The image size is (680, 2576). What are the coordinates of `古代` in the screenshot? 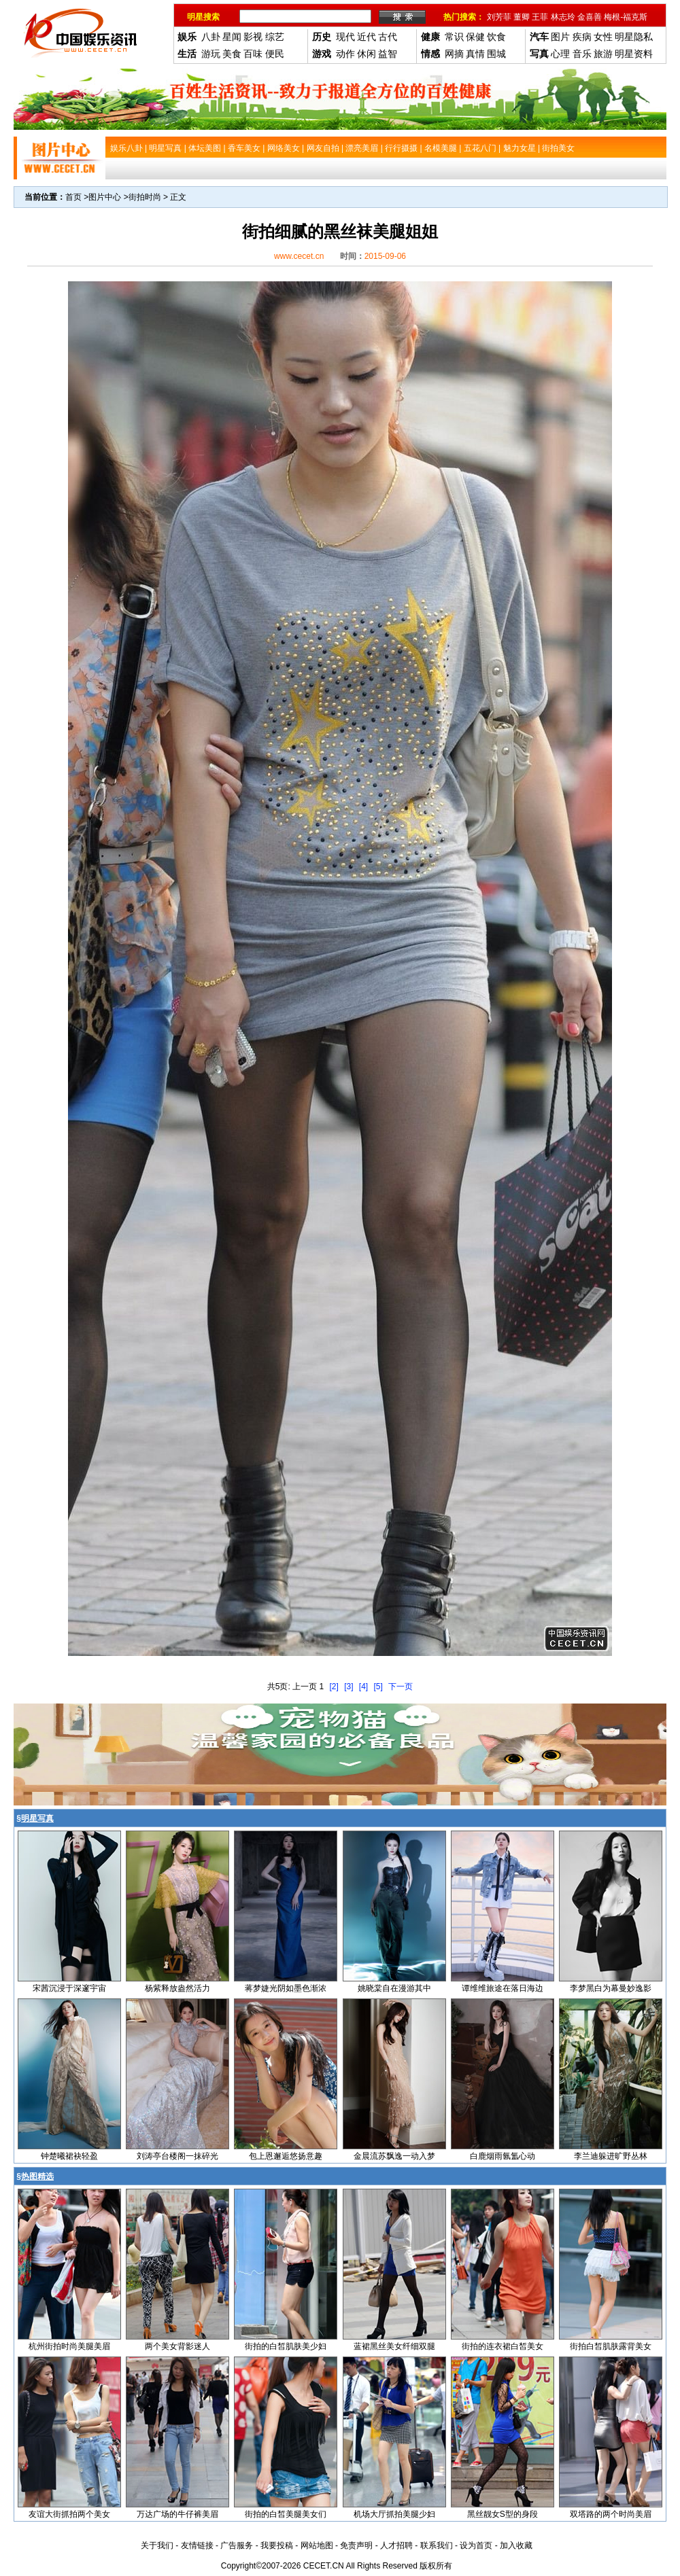 It's located at (387, 36).